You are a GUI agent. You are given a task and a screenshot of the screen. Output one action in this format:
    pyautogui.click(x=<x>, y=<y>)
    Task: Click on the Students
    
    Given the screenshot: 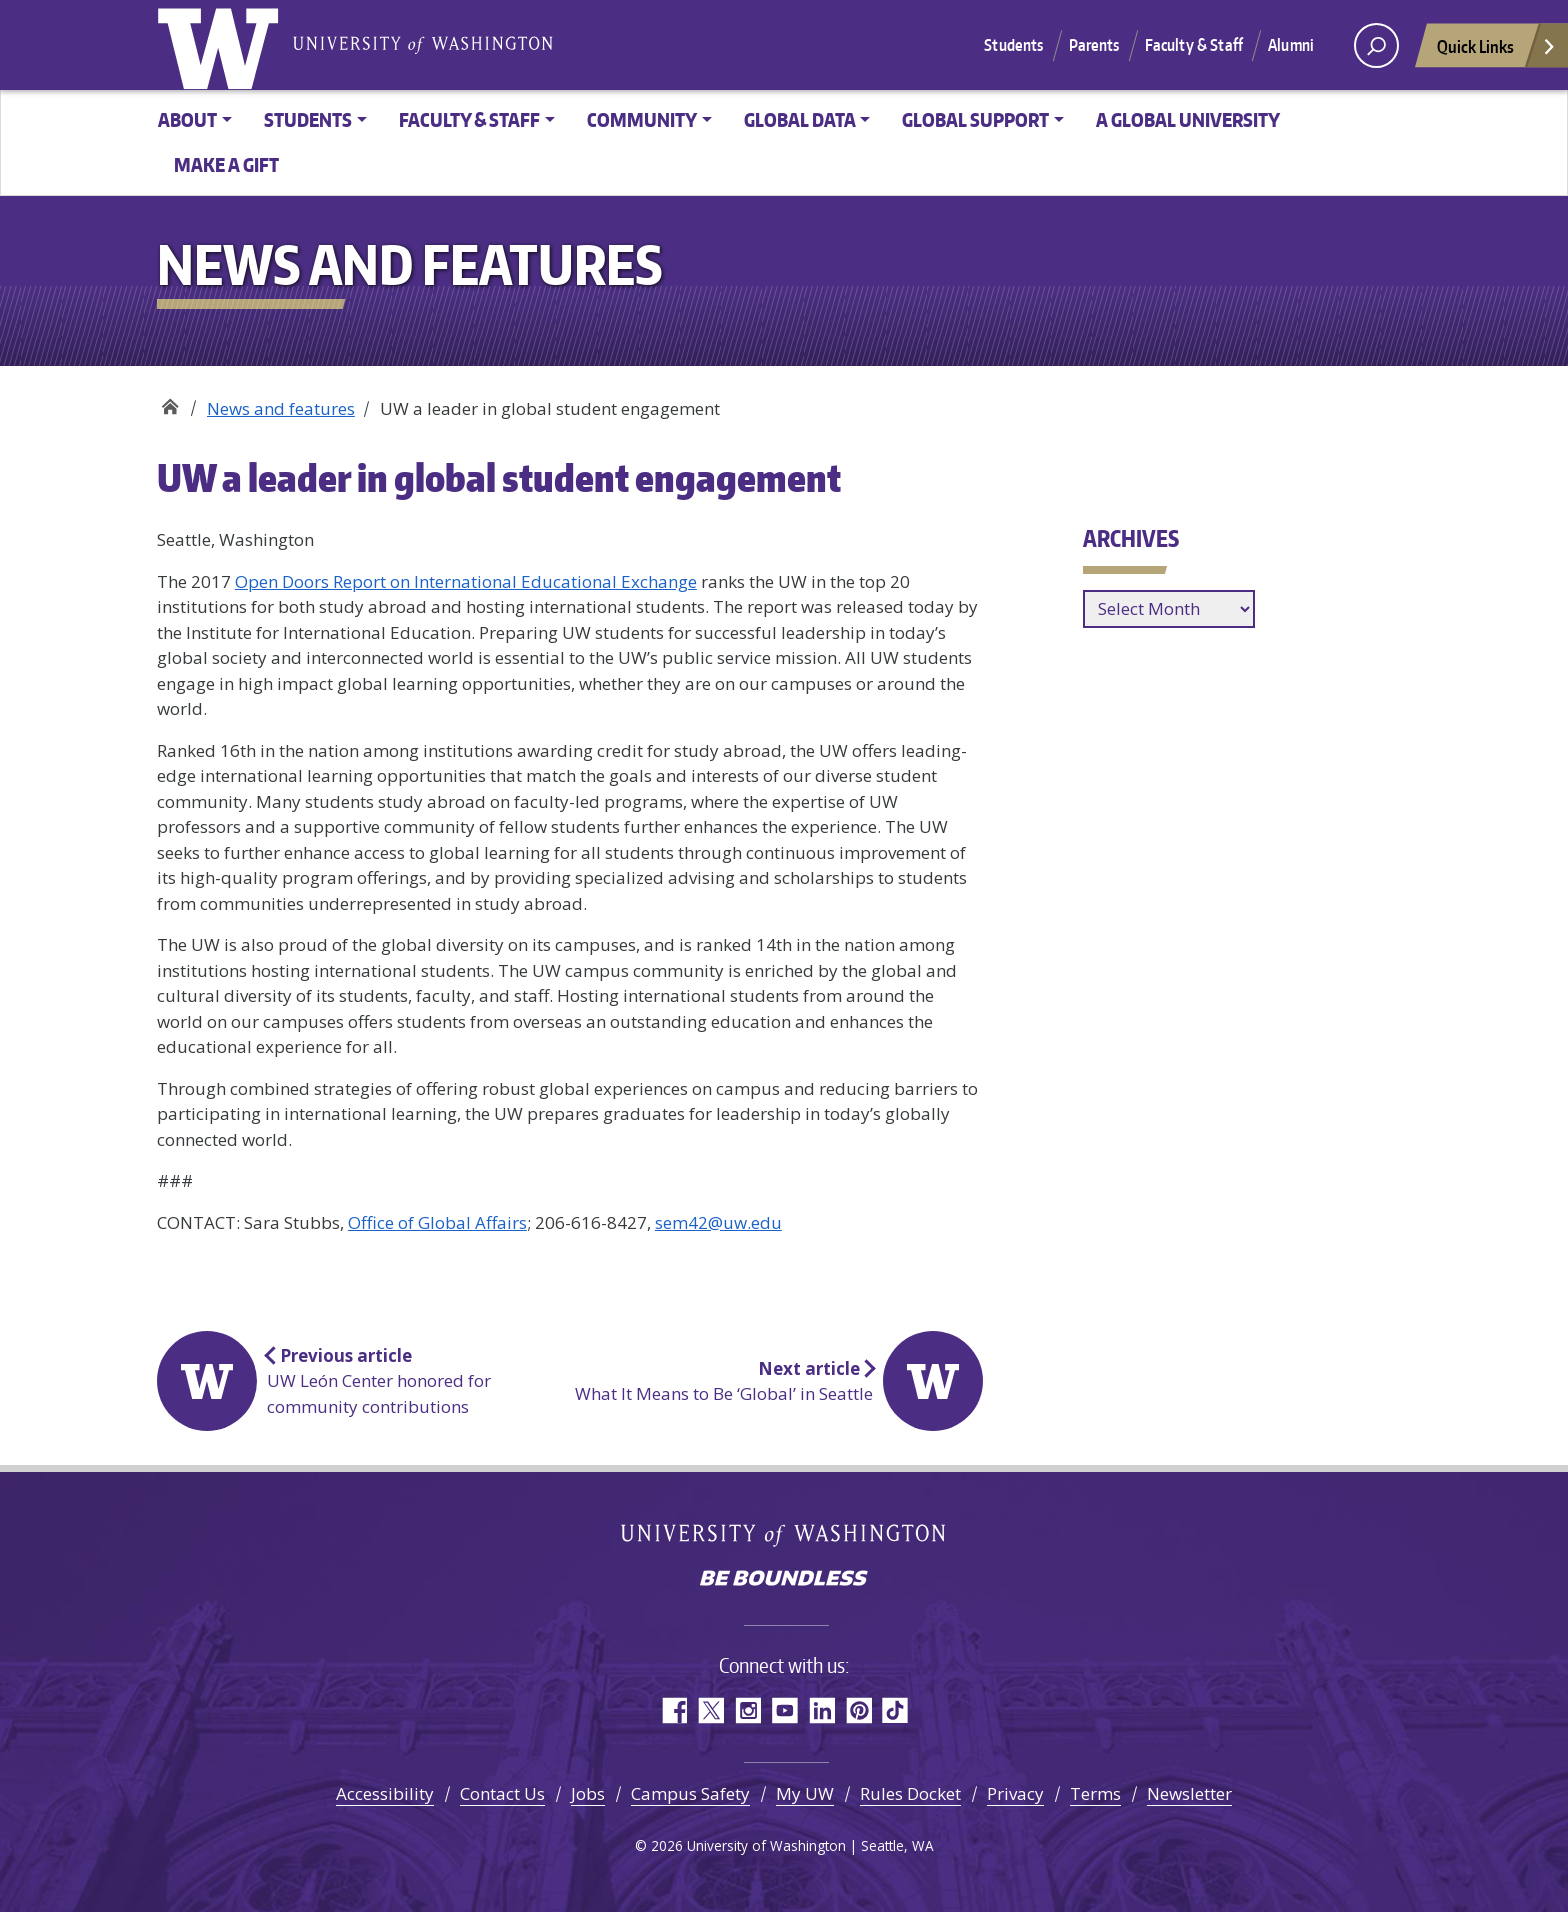 What is the action you would take?
    pyautogui.click(x=1013, y=45)
    